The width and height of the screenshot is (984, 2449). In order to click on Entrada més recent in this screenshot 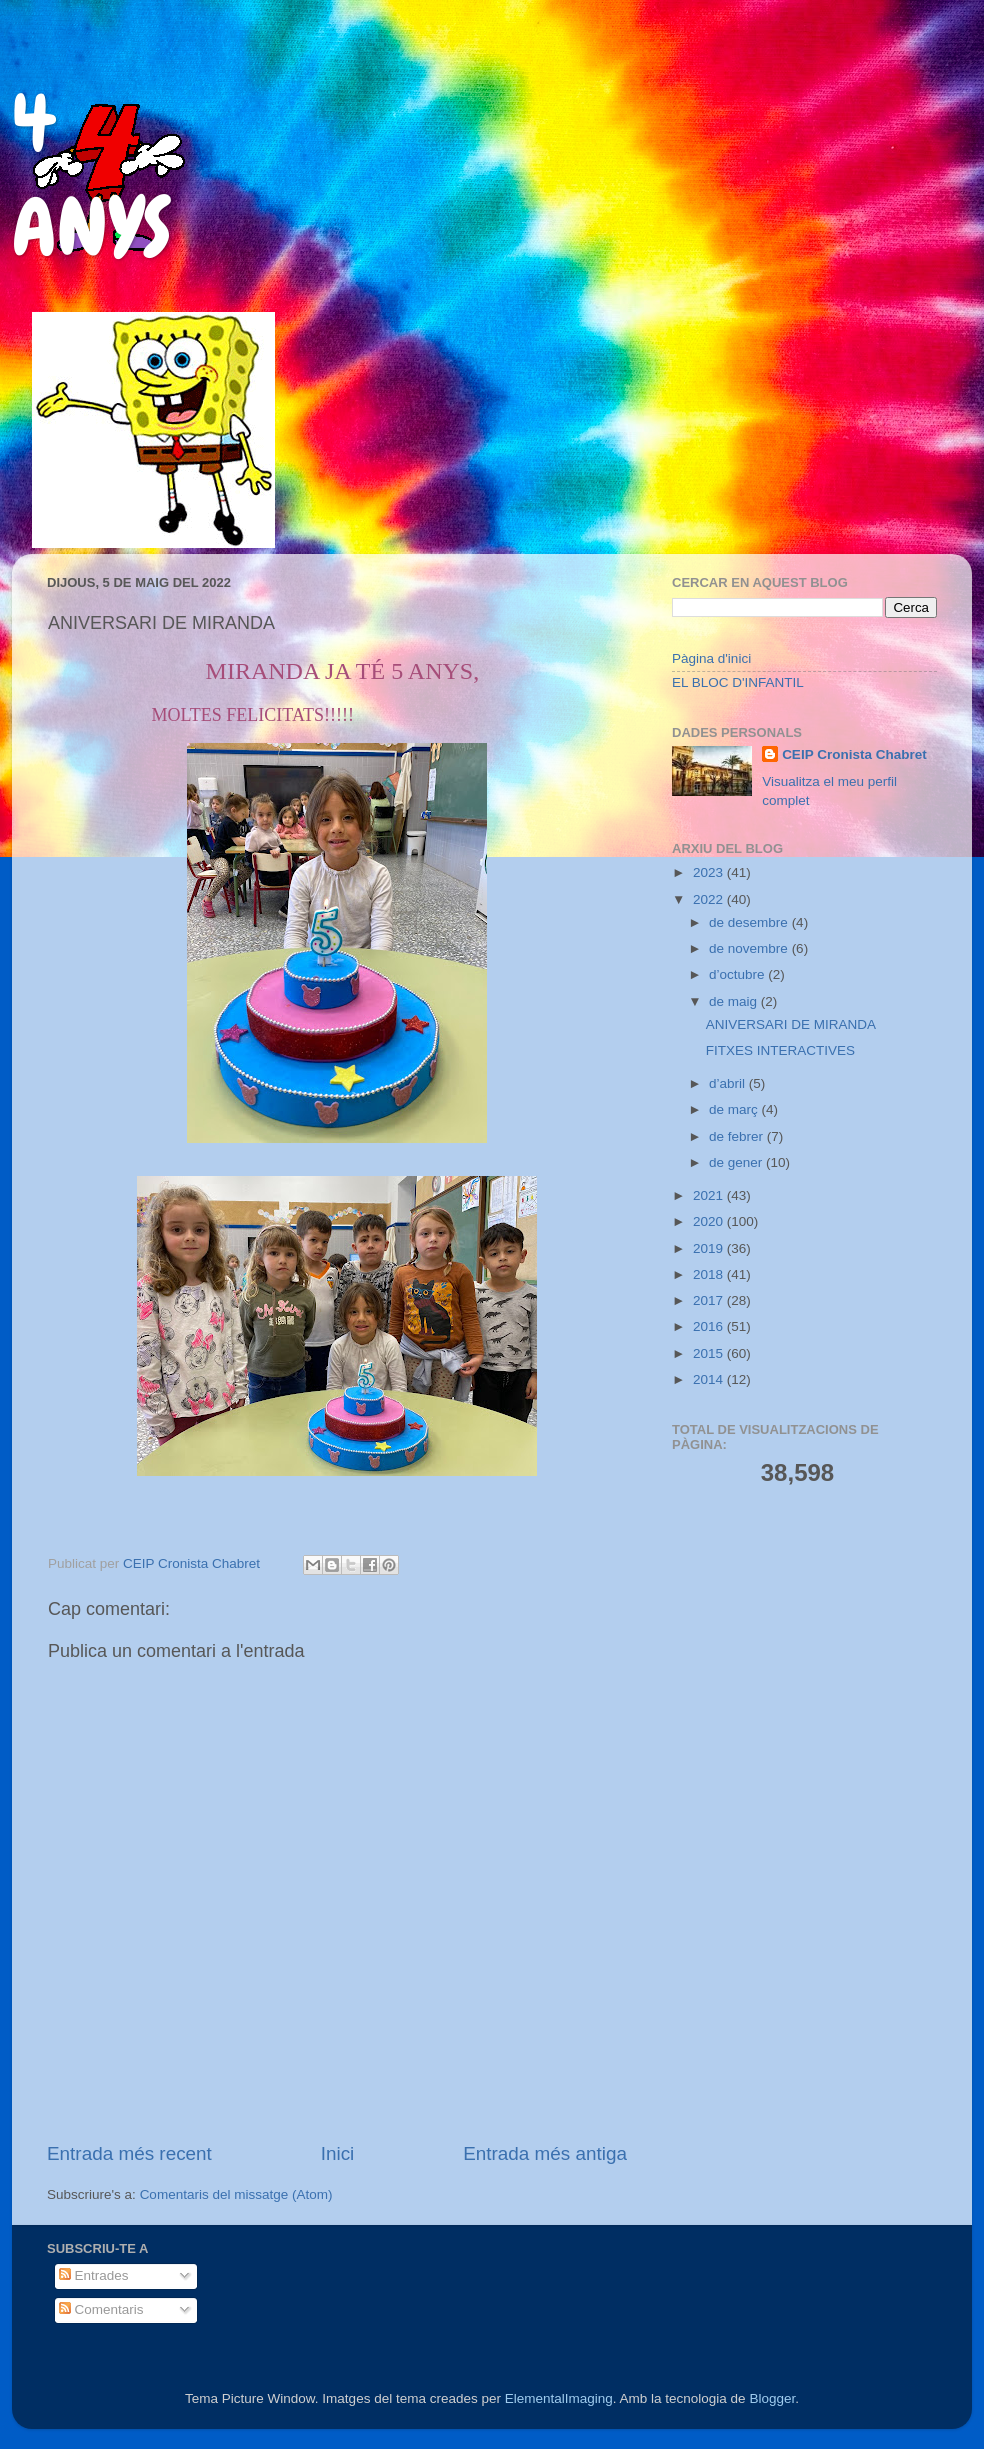, I will do `click(129, 2153)`.